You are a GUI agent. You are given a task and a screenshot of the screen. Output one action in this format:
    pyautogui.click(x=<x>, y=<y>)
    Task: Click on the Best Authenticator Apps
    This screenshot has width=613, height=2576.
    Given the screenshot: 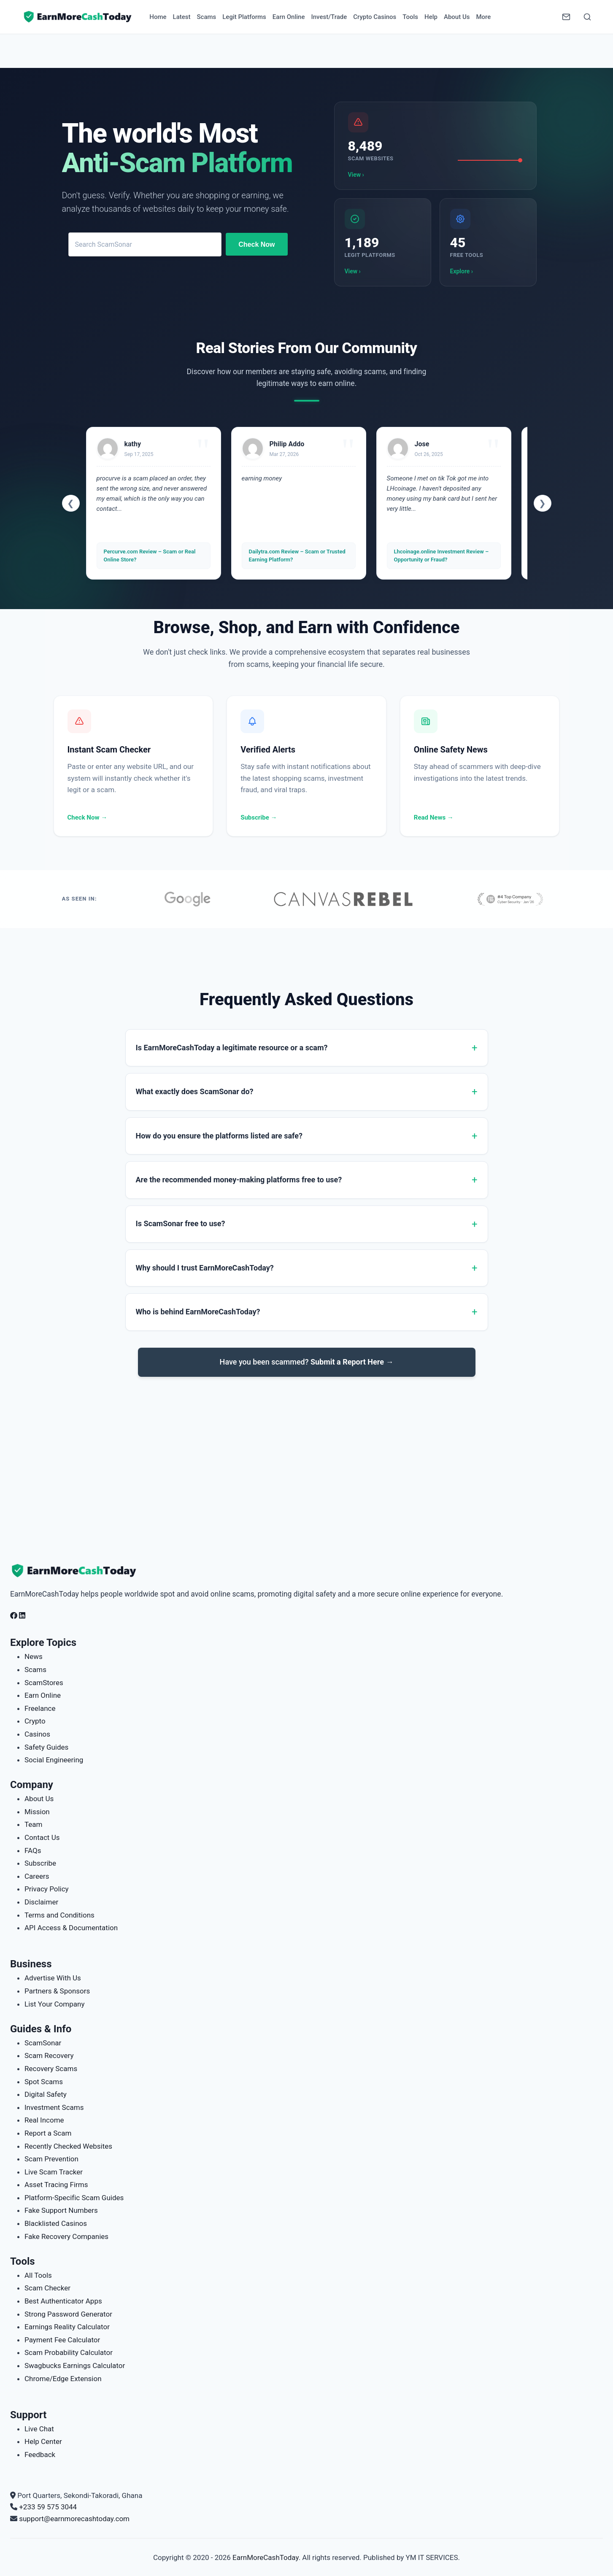 What is the action you would take?
    pyautogui.click(x=63, y=2301)
    